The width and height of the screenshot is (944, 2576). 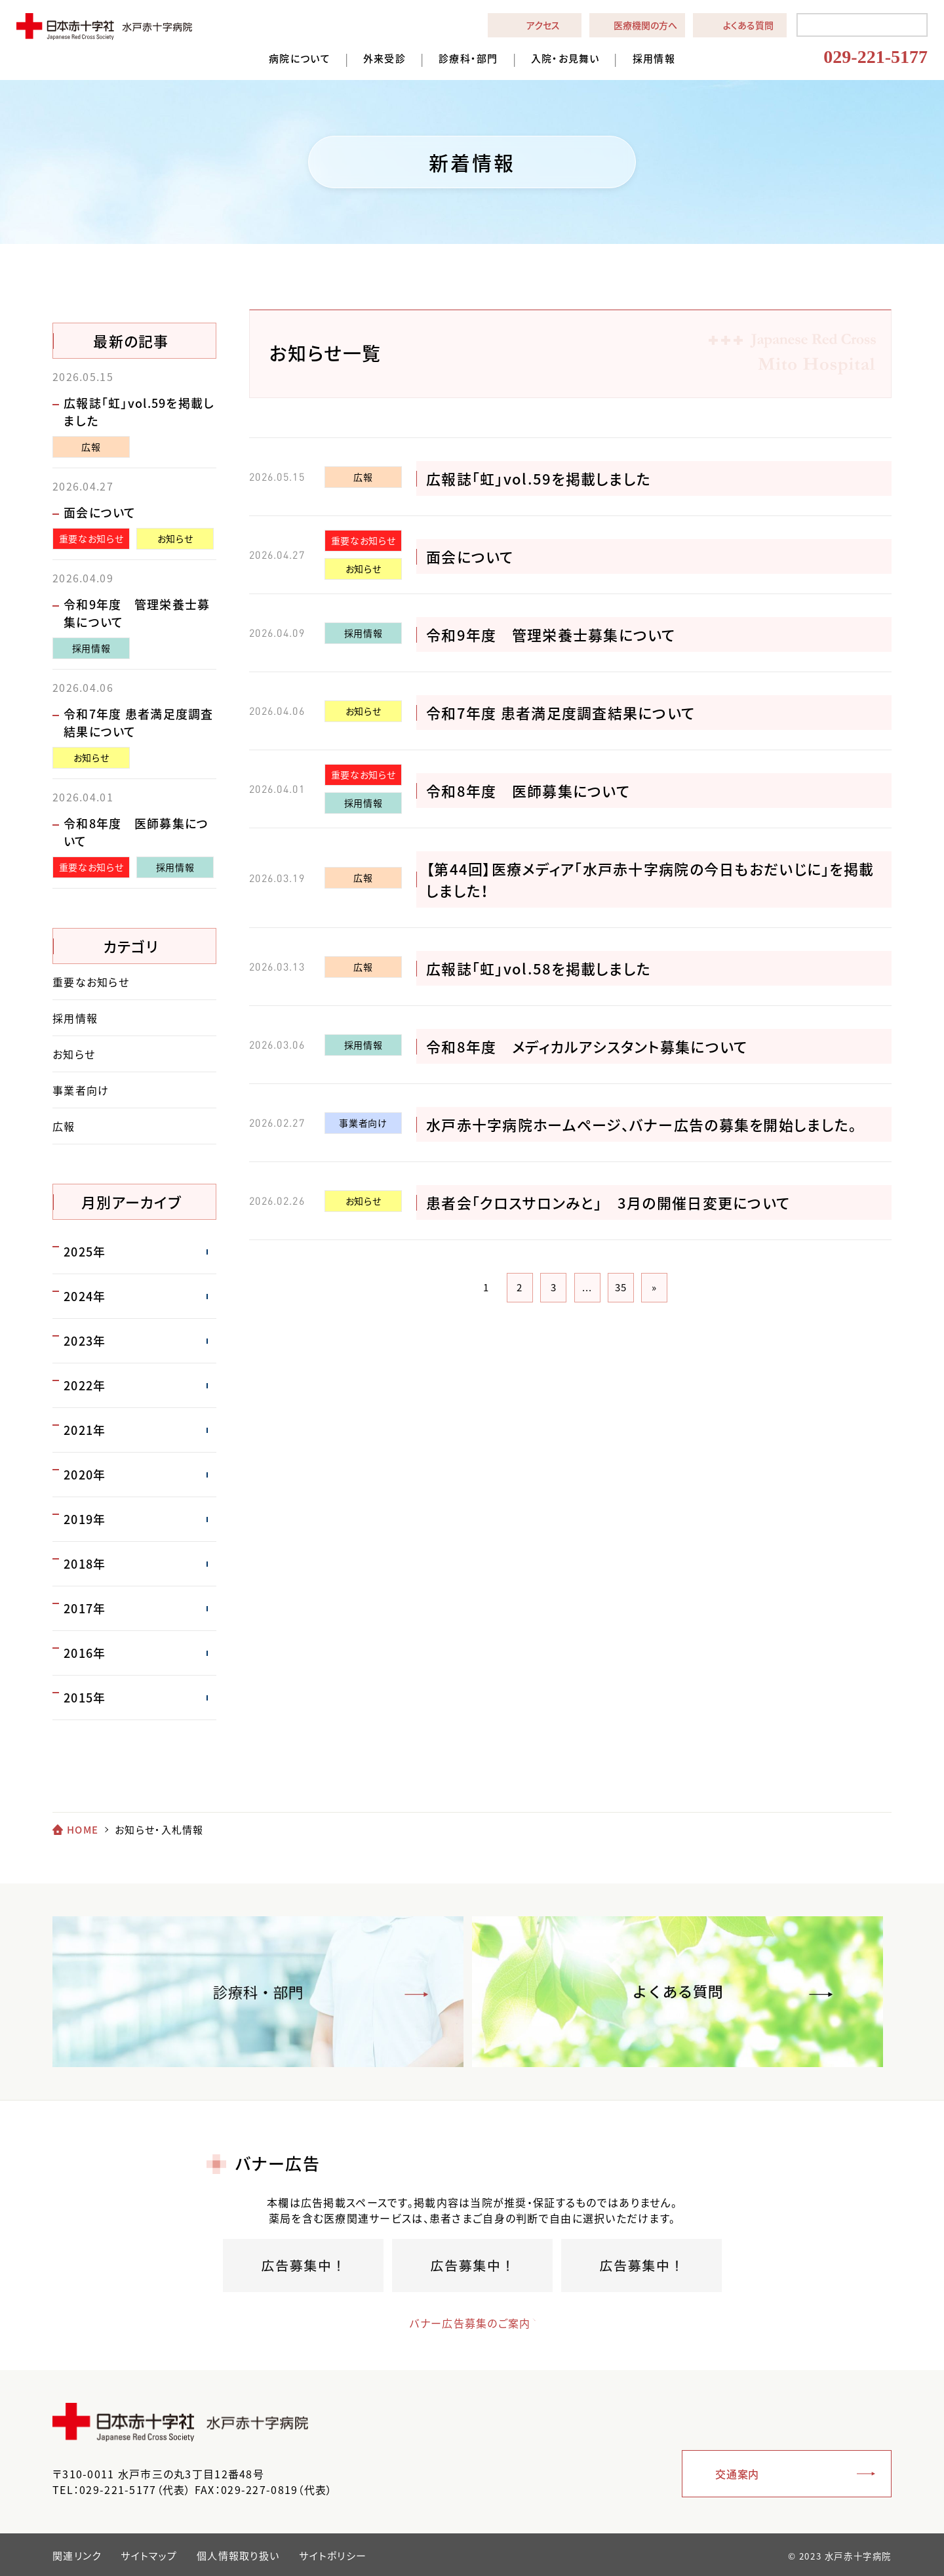 What do you see at coordinates (528, 790) in the screenshot?
I see `令和8年度 医師募集について` at bounding box center [528, 790].